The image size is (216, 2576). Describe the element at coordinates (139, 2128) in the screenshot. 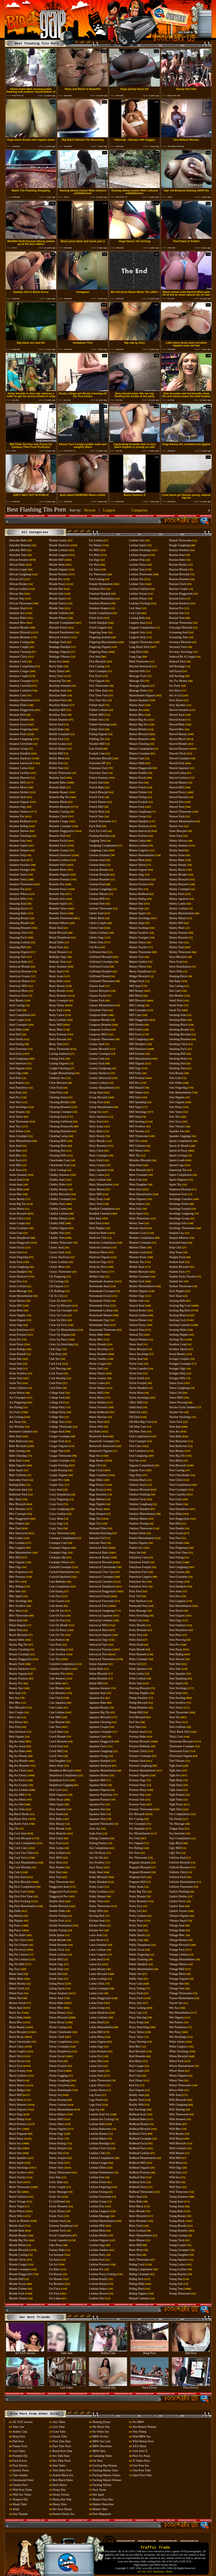

I see `Redhead Blowjob` at that location.